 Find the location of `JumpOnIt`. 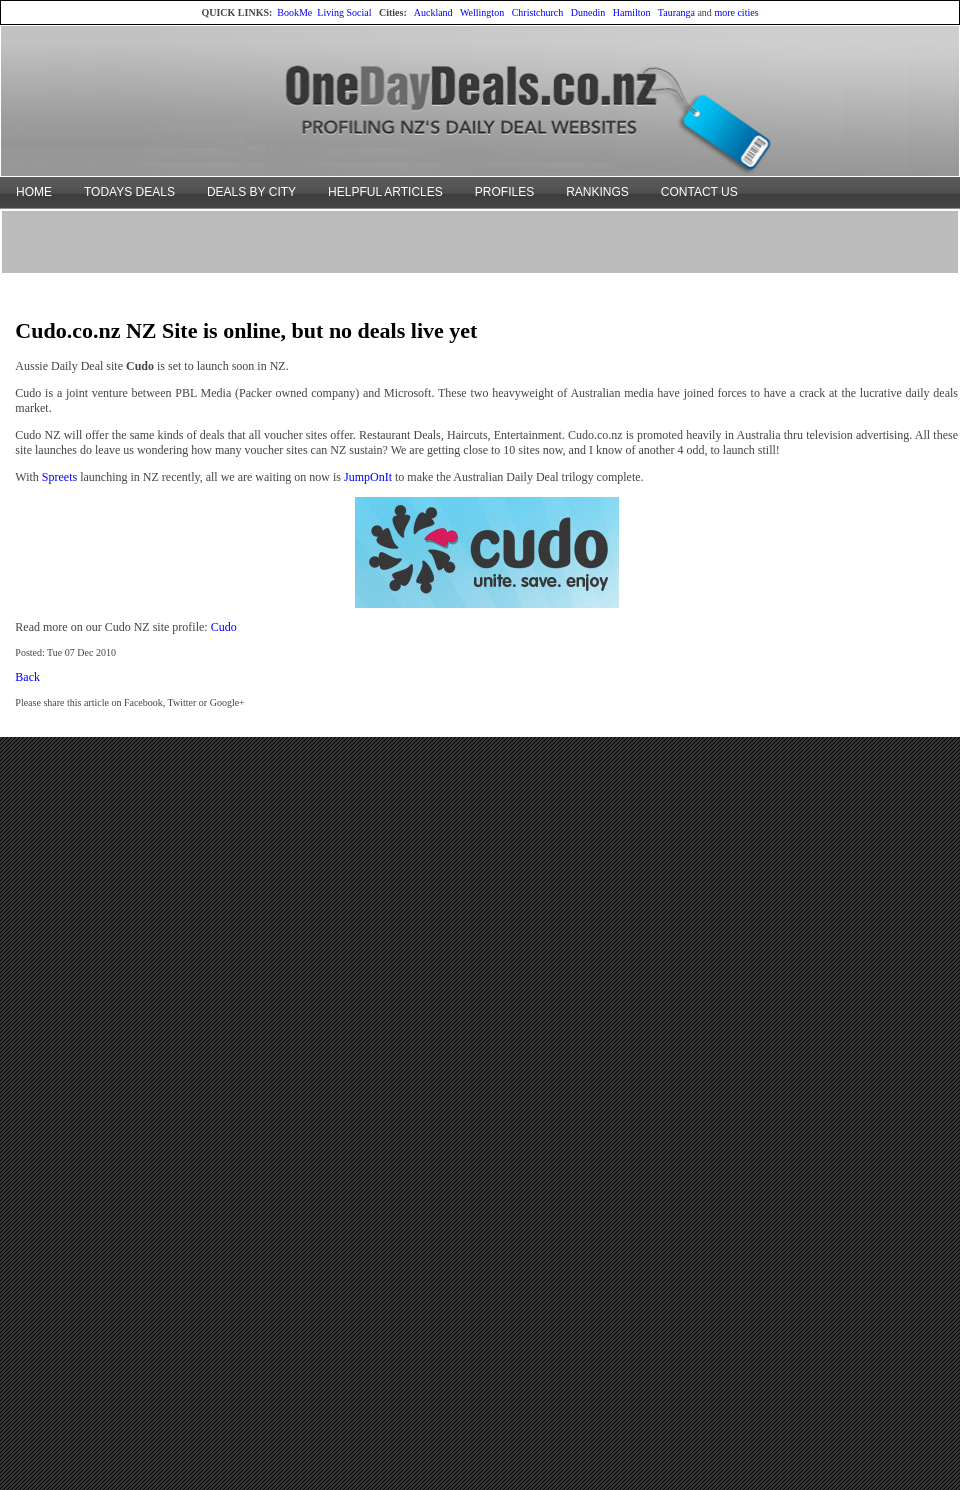

JumpOnIt is located at coordinates (368, 477).